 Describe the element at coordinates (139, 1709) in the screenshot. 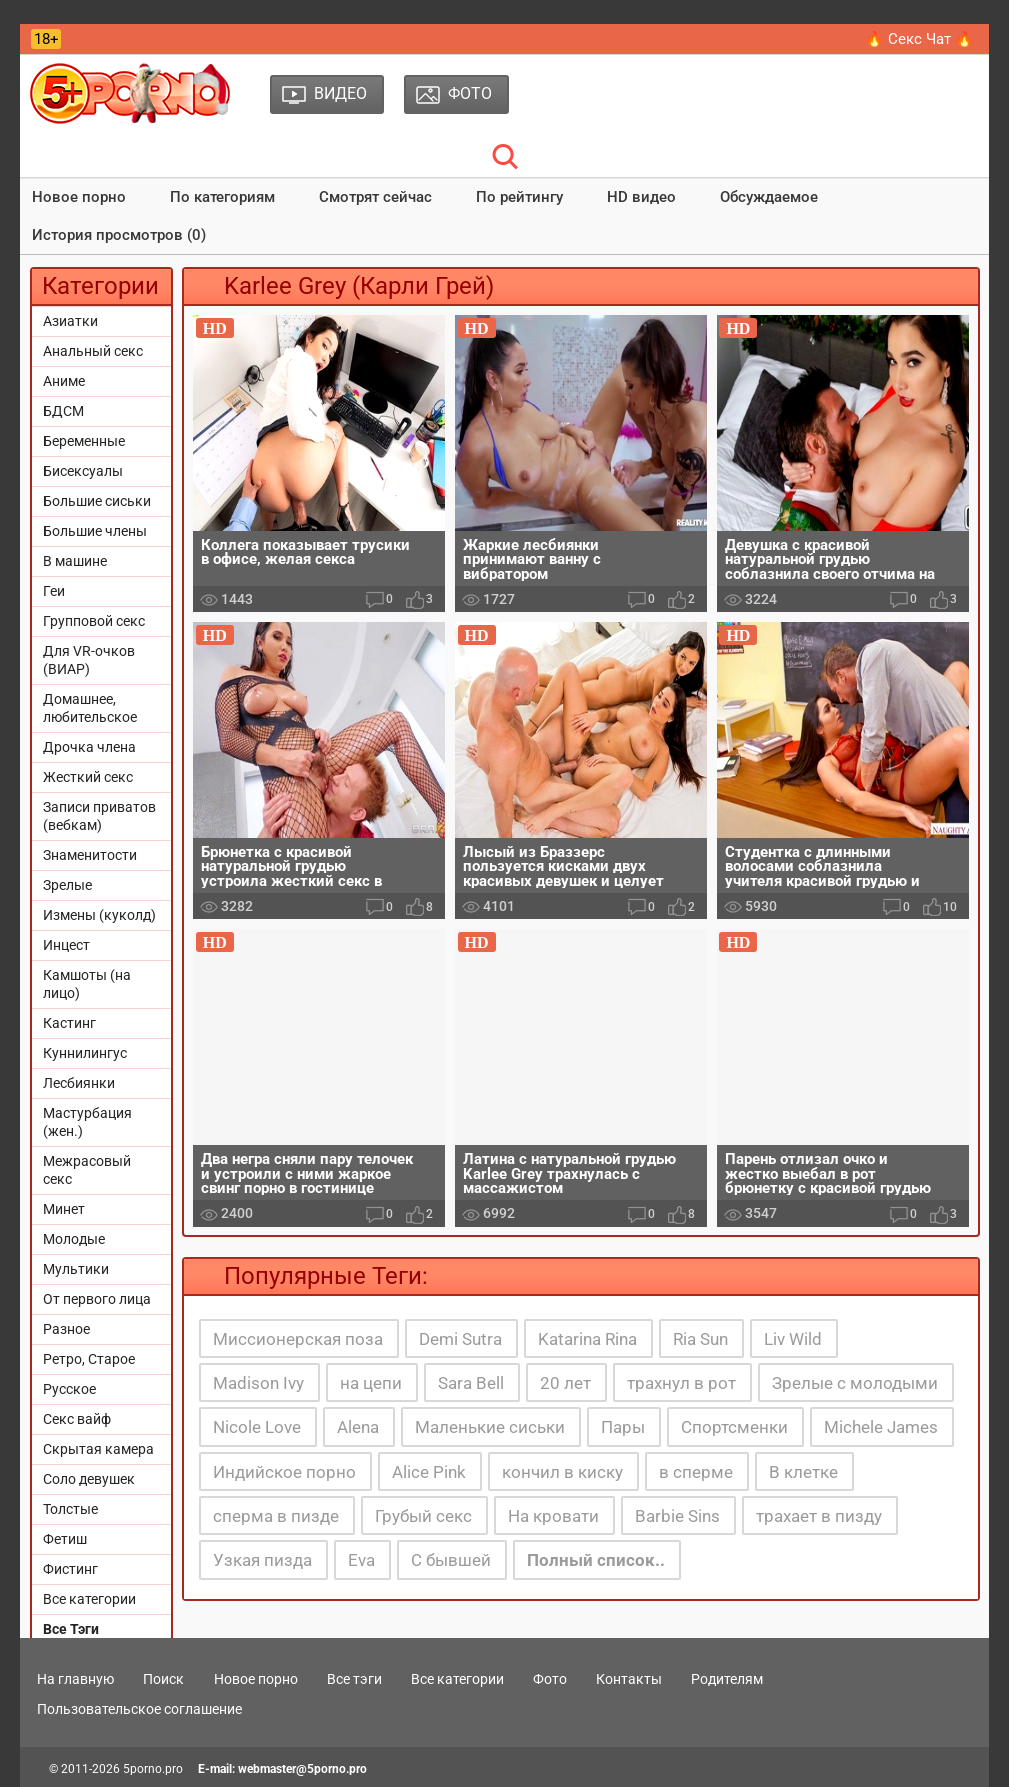

I see `Пользовательское соглашение` at that location.